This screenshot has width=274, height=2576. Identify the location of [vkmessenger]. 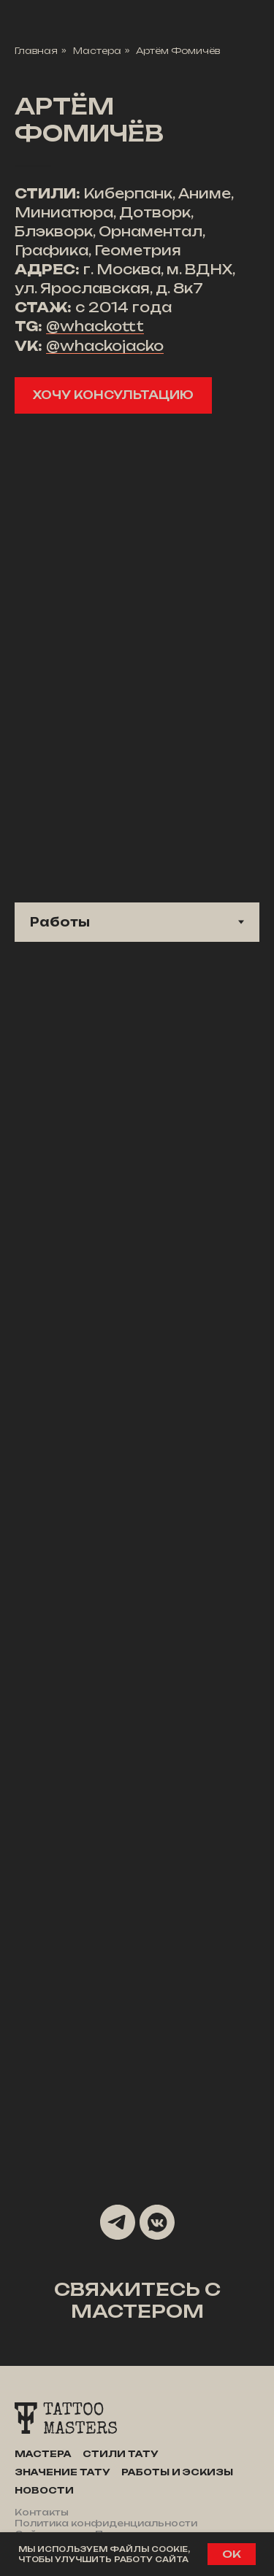
(157, 2222).